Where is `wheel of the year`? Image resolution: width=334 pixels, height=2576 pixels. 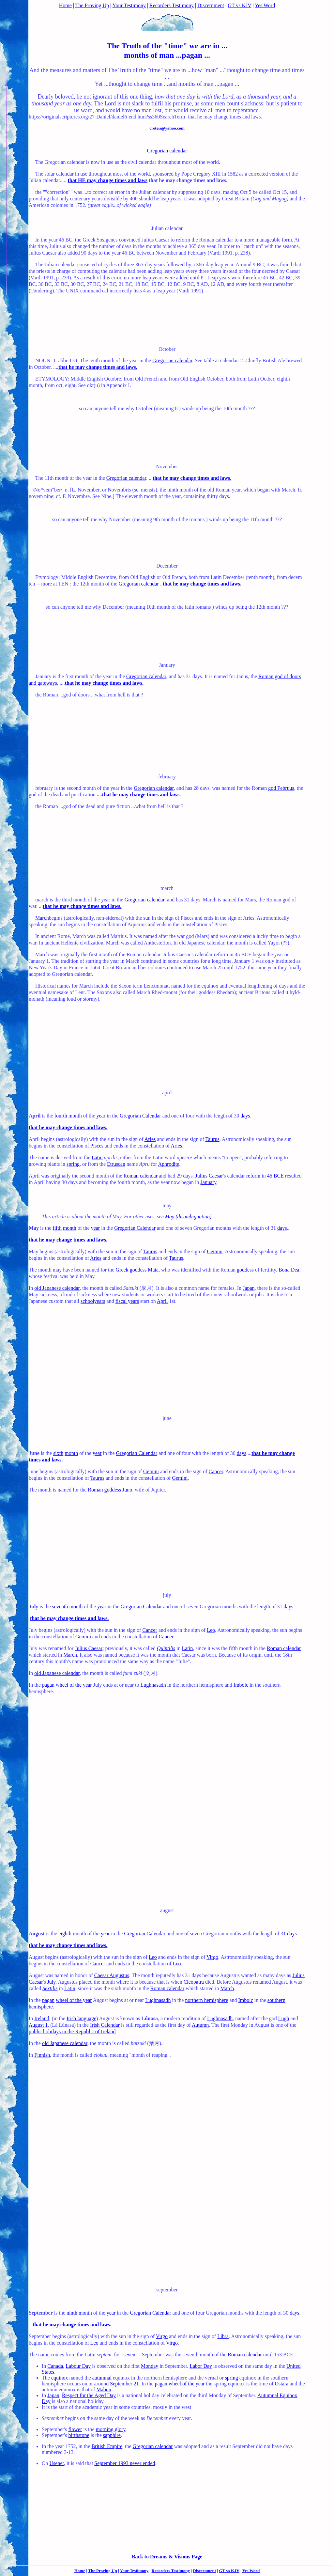
wheel of the year is located at coordinates (74, 1685).